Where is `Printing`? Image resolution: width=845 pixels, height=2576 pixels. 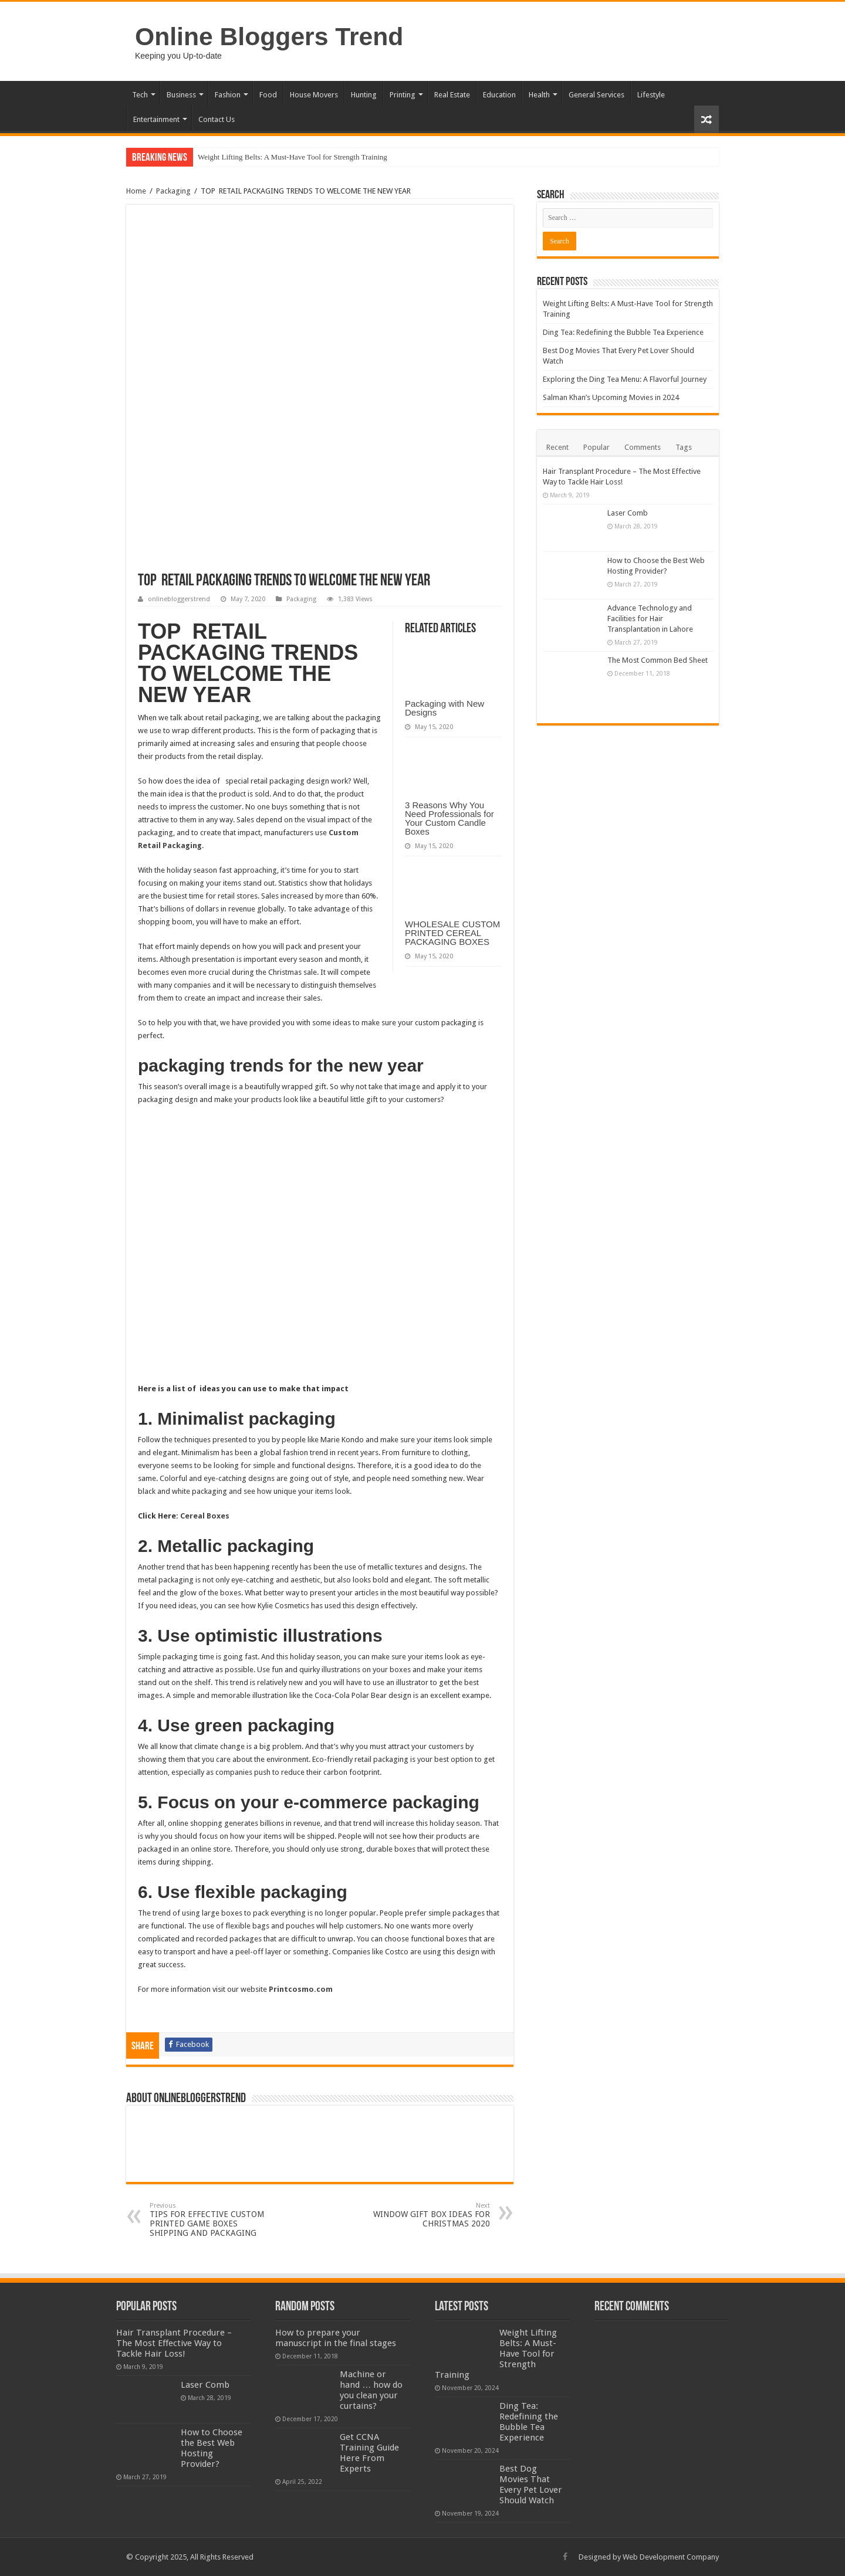 Printing is located at coordinates (402, 94).